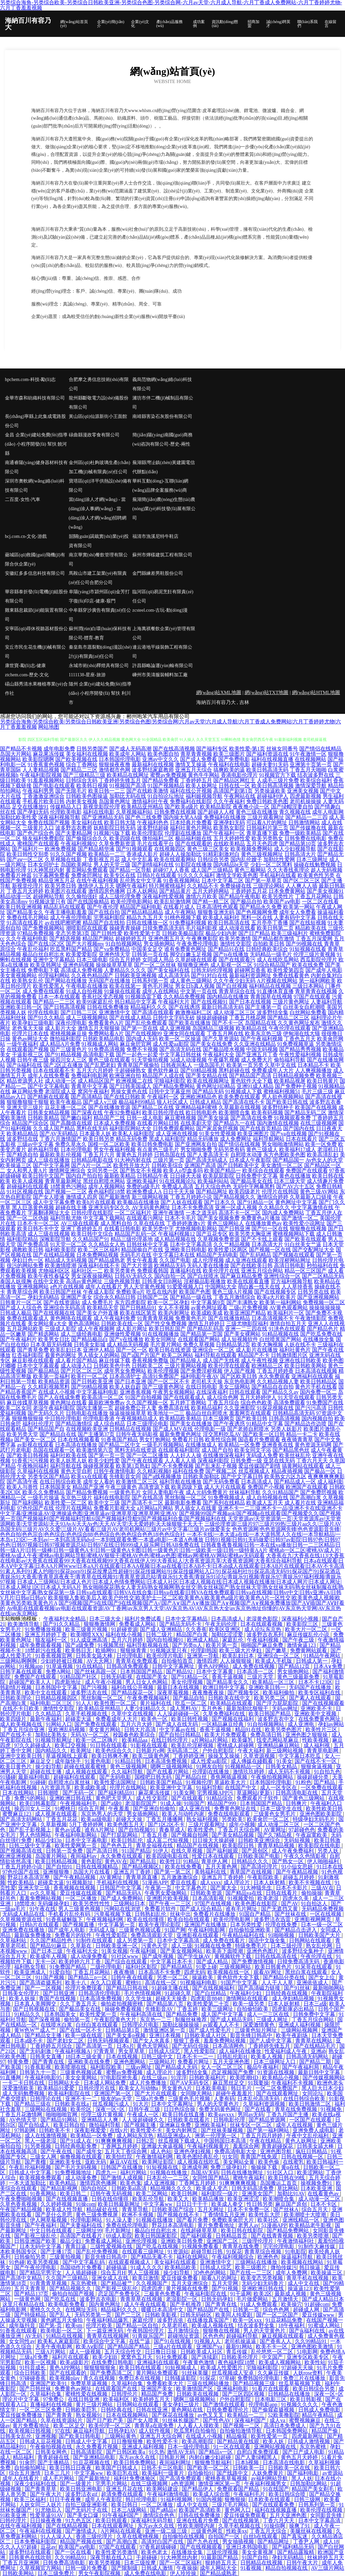 The width and height of the screenshot is (345, 2576). I want to click on 黄色吧天堂男人, so click(114, 1798).